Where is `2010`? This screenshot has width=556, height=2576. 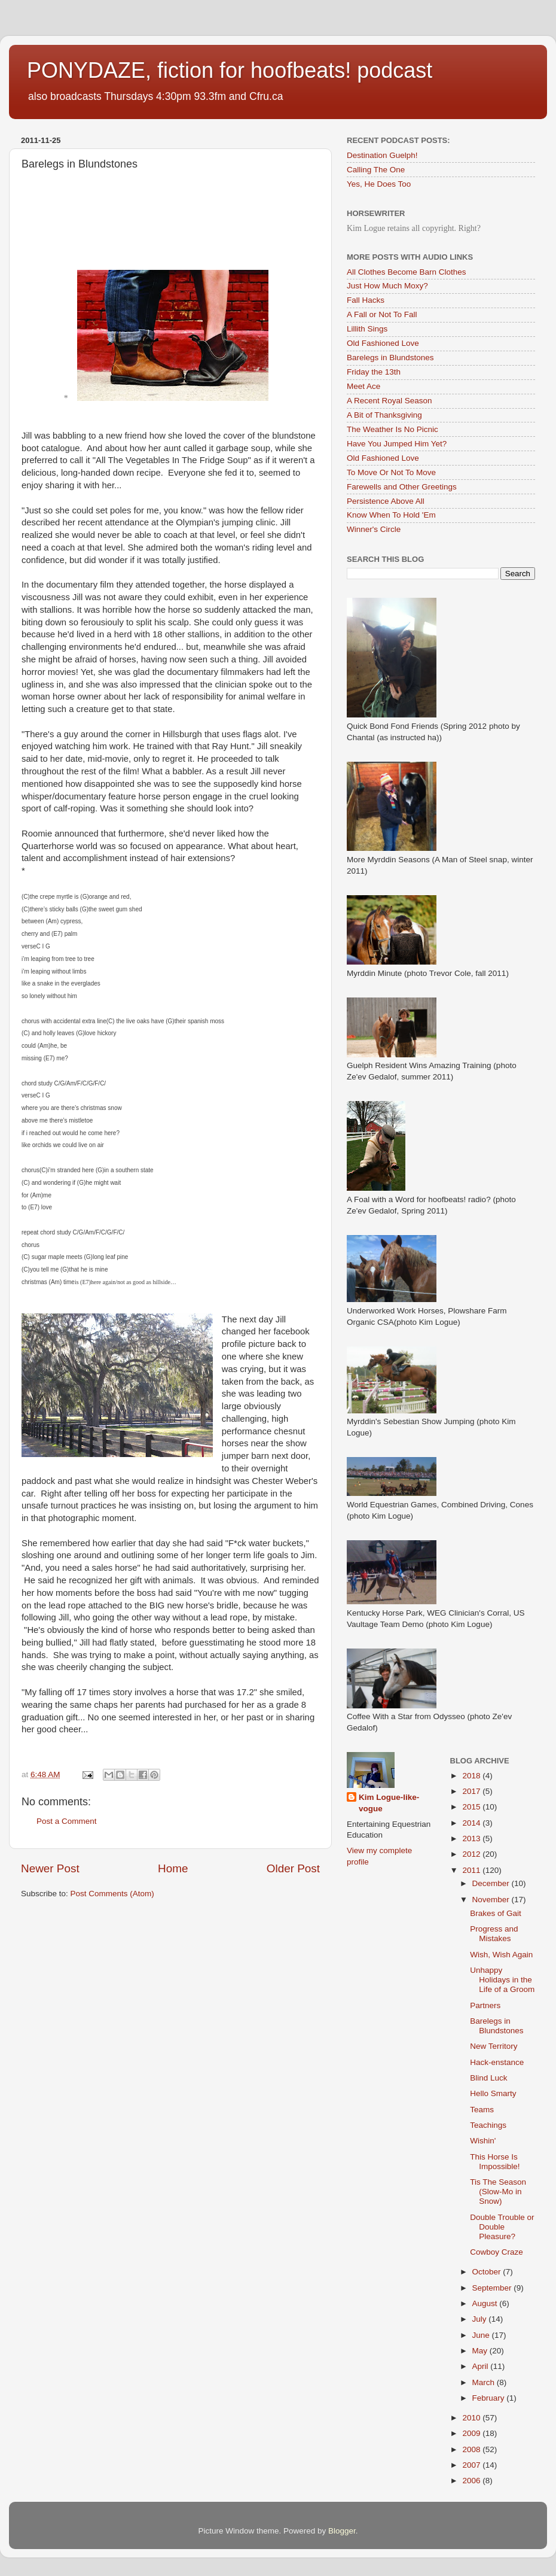
2010 is located at coordinates (472, 2417).